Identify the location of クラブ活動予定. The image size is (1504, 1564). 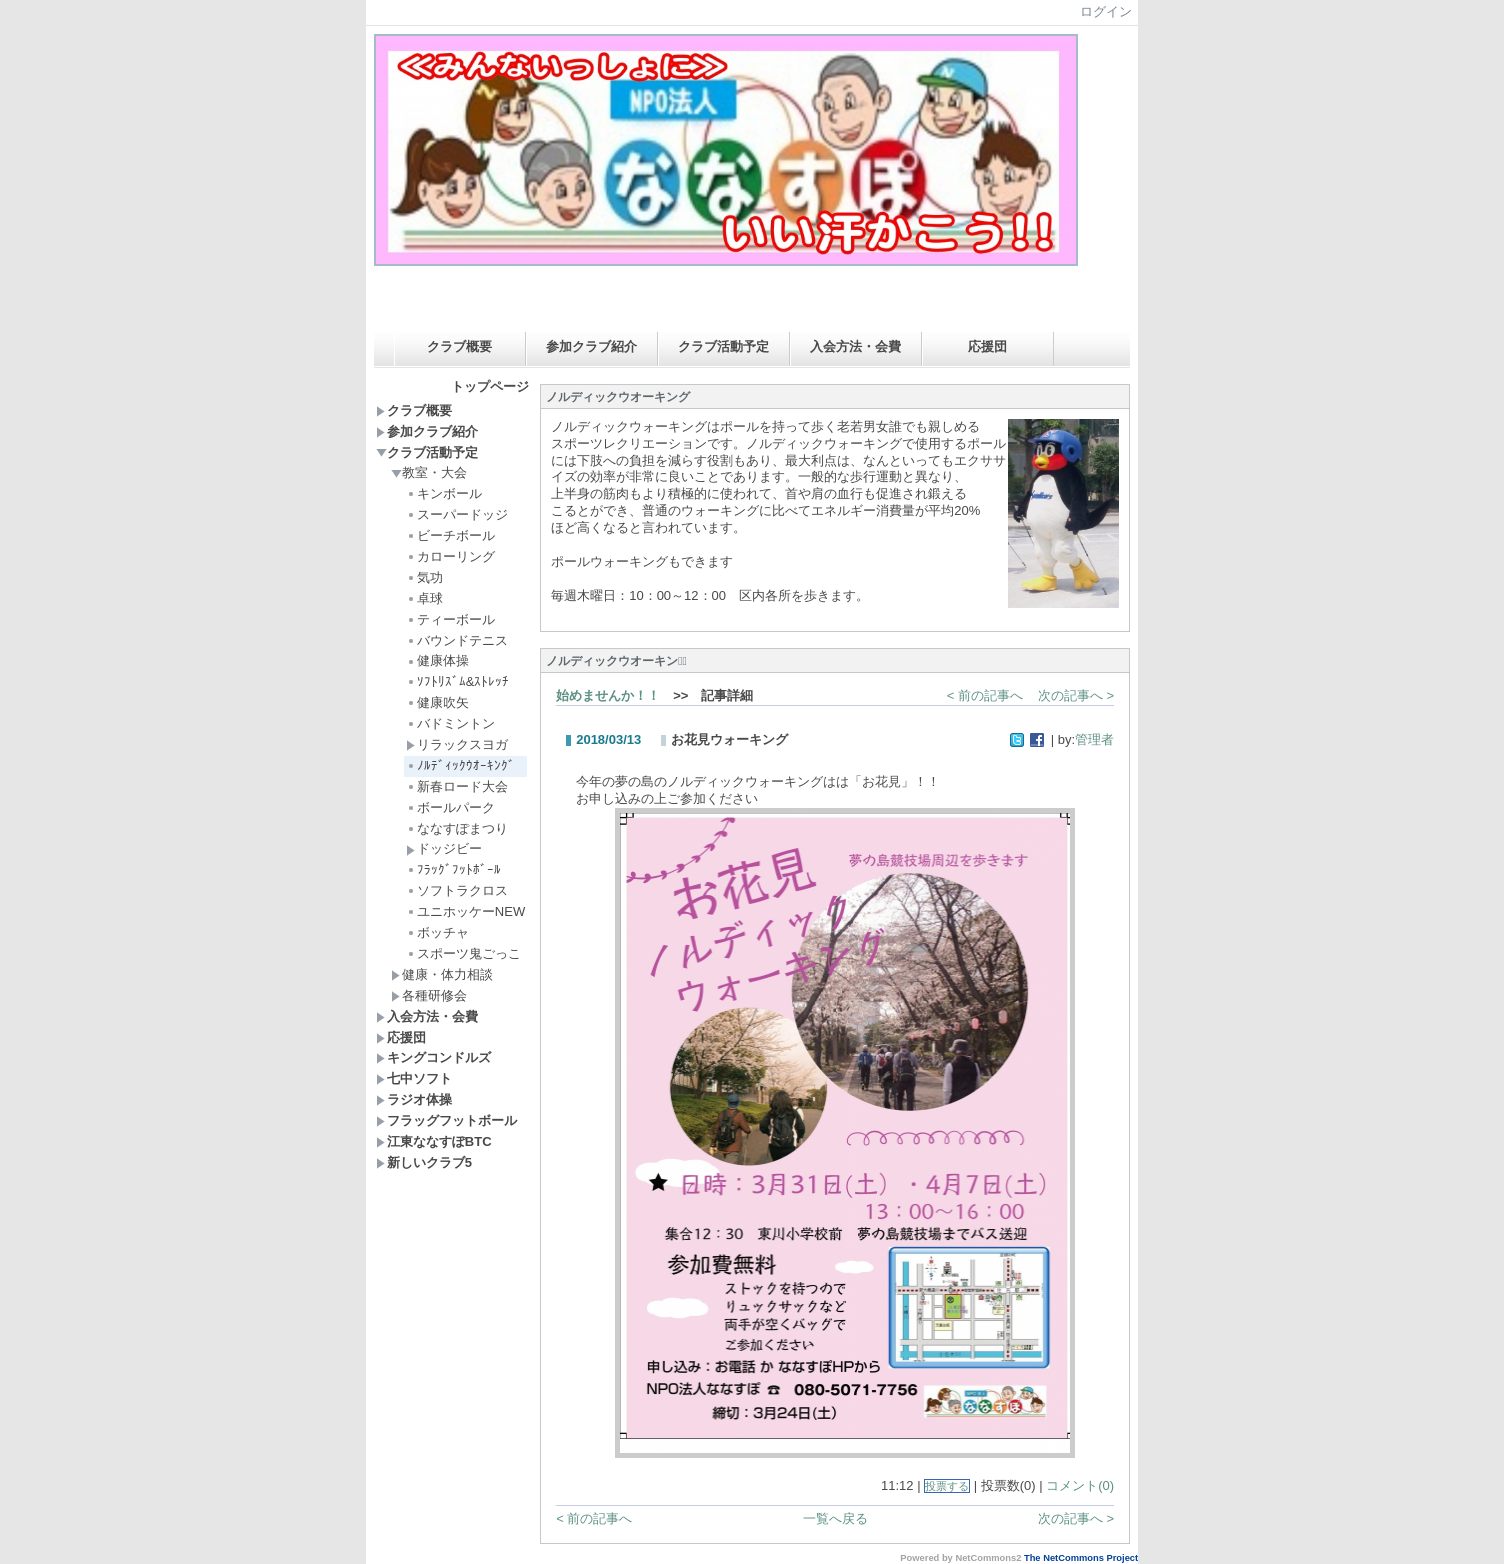
(723, 346).